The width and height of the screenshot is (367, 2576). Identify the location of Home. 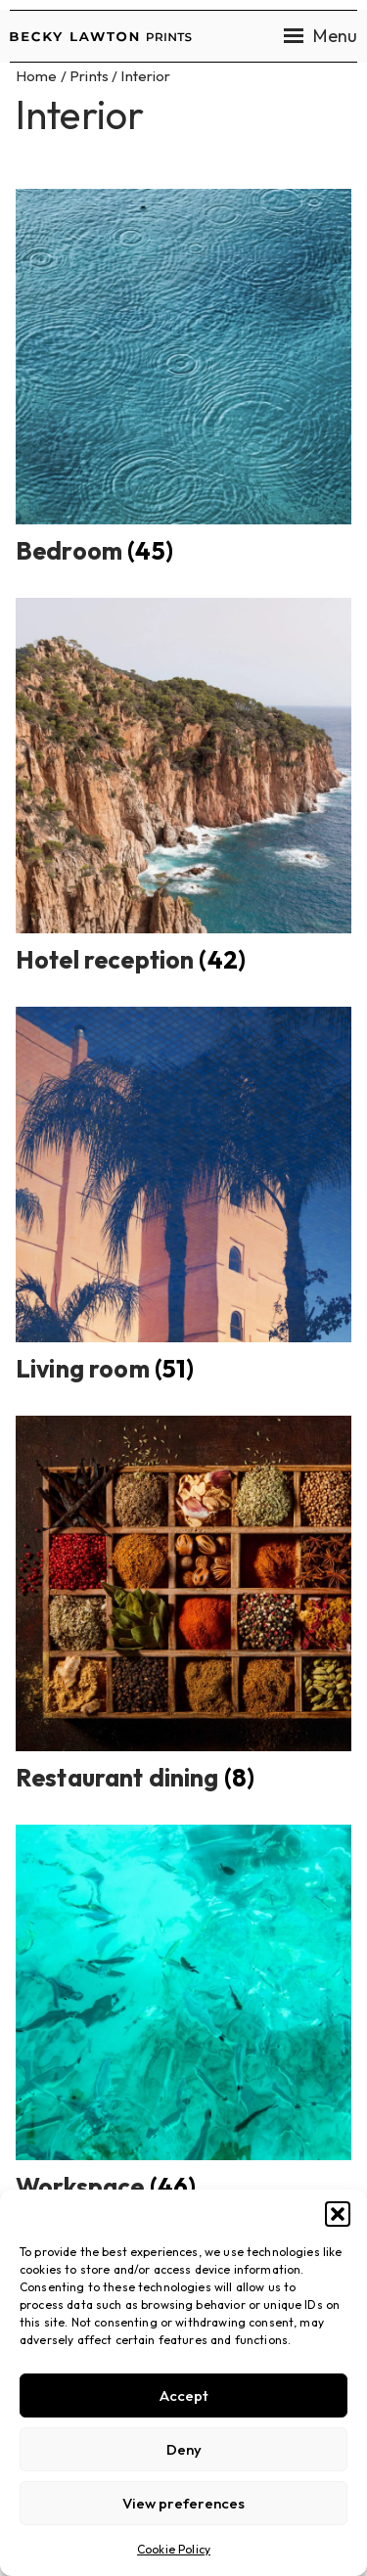
(37, 76).